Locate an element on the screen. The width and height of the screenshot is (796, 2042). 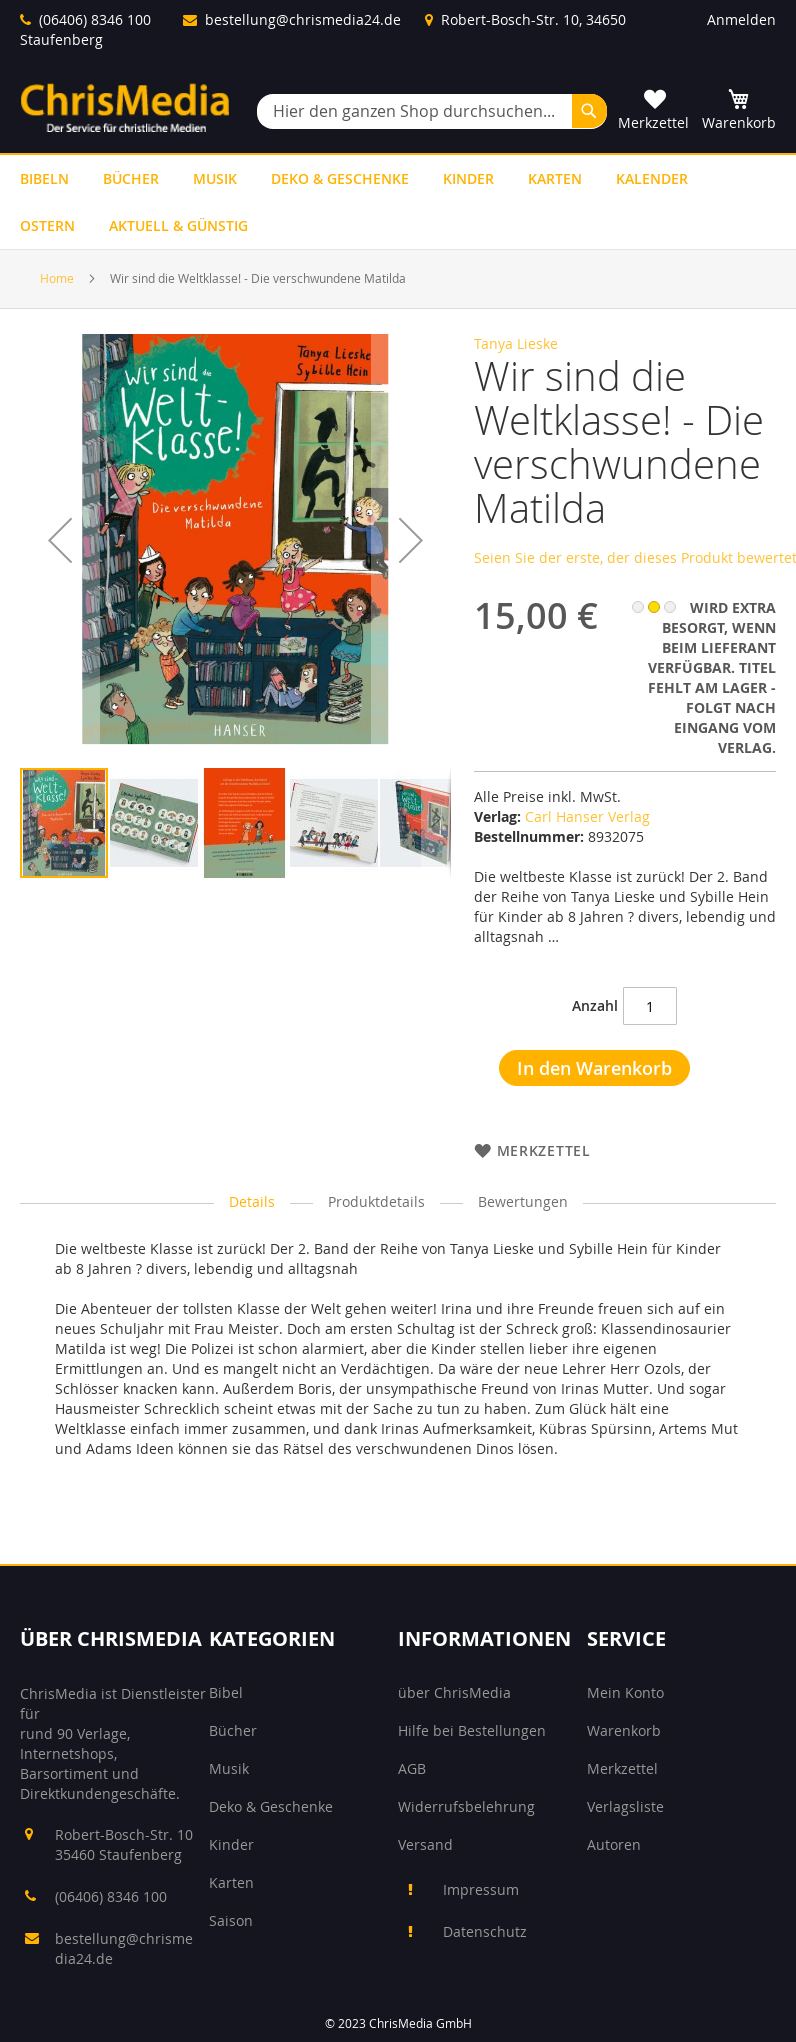
bestellung@chrismedia24.de is located at coordinates (303, 19).